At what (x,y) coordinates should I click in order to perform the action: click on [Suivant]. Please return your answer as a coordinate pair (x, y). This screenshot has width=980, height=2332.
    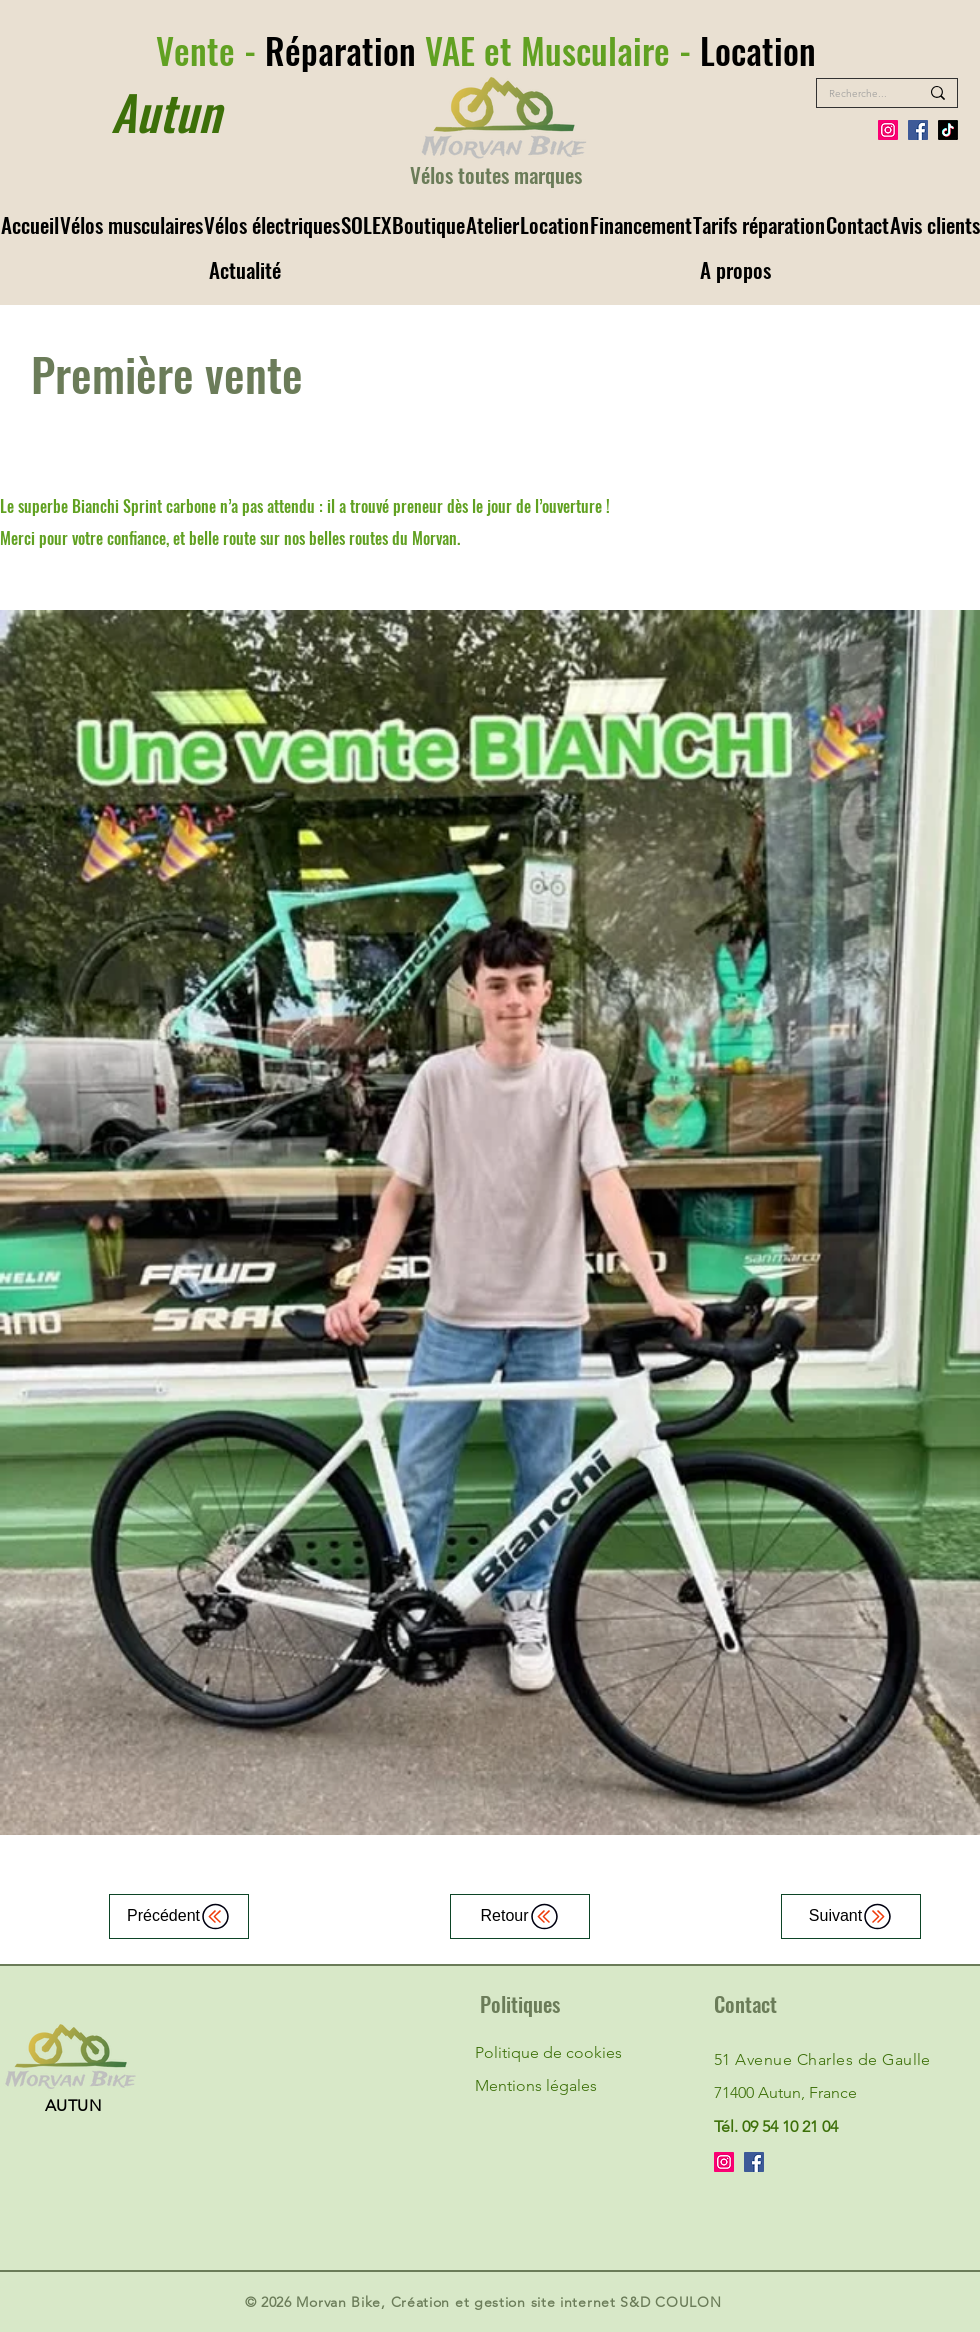
    Looking at the image, I should click on (851, 1916).